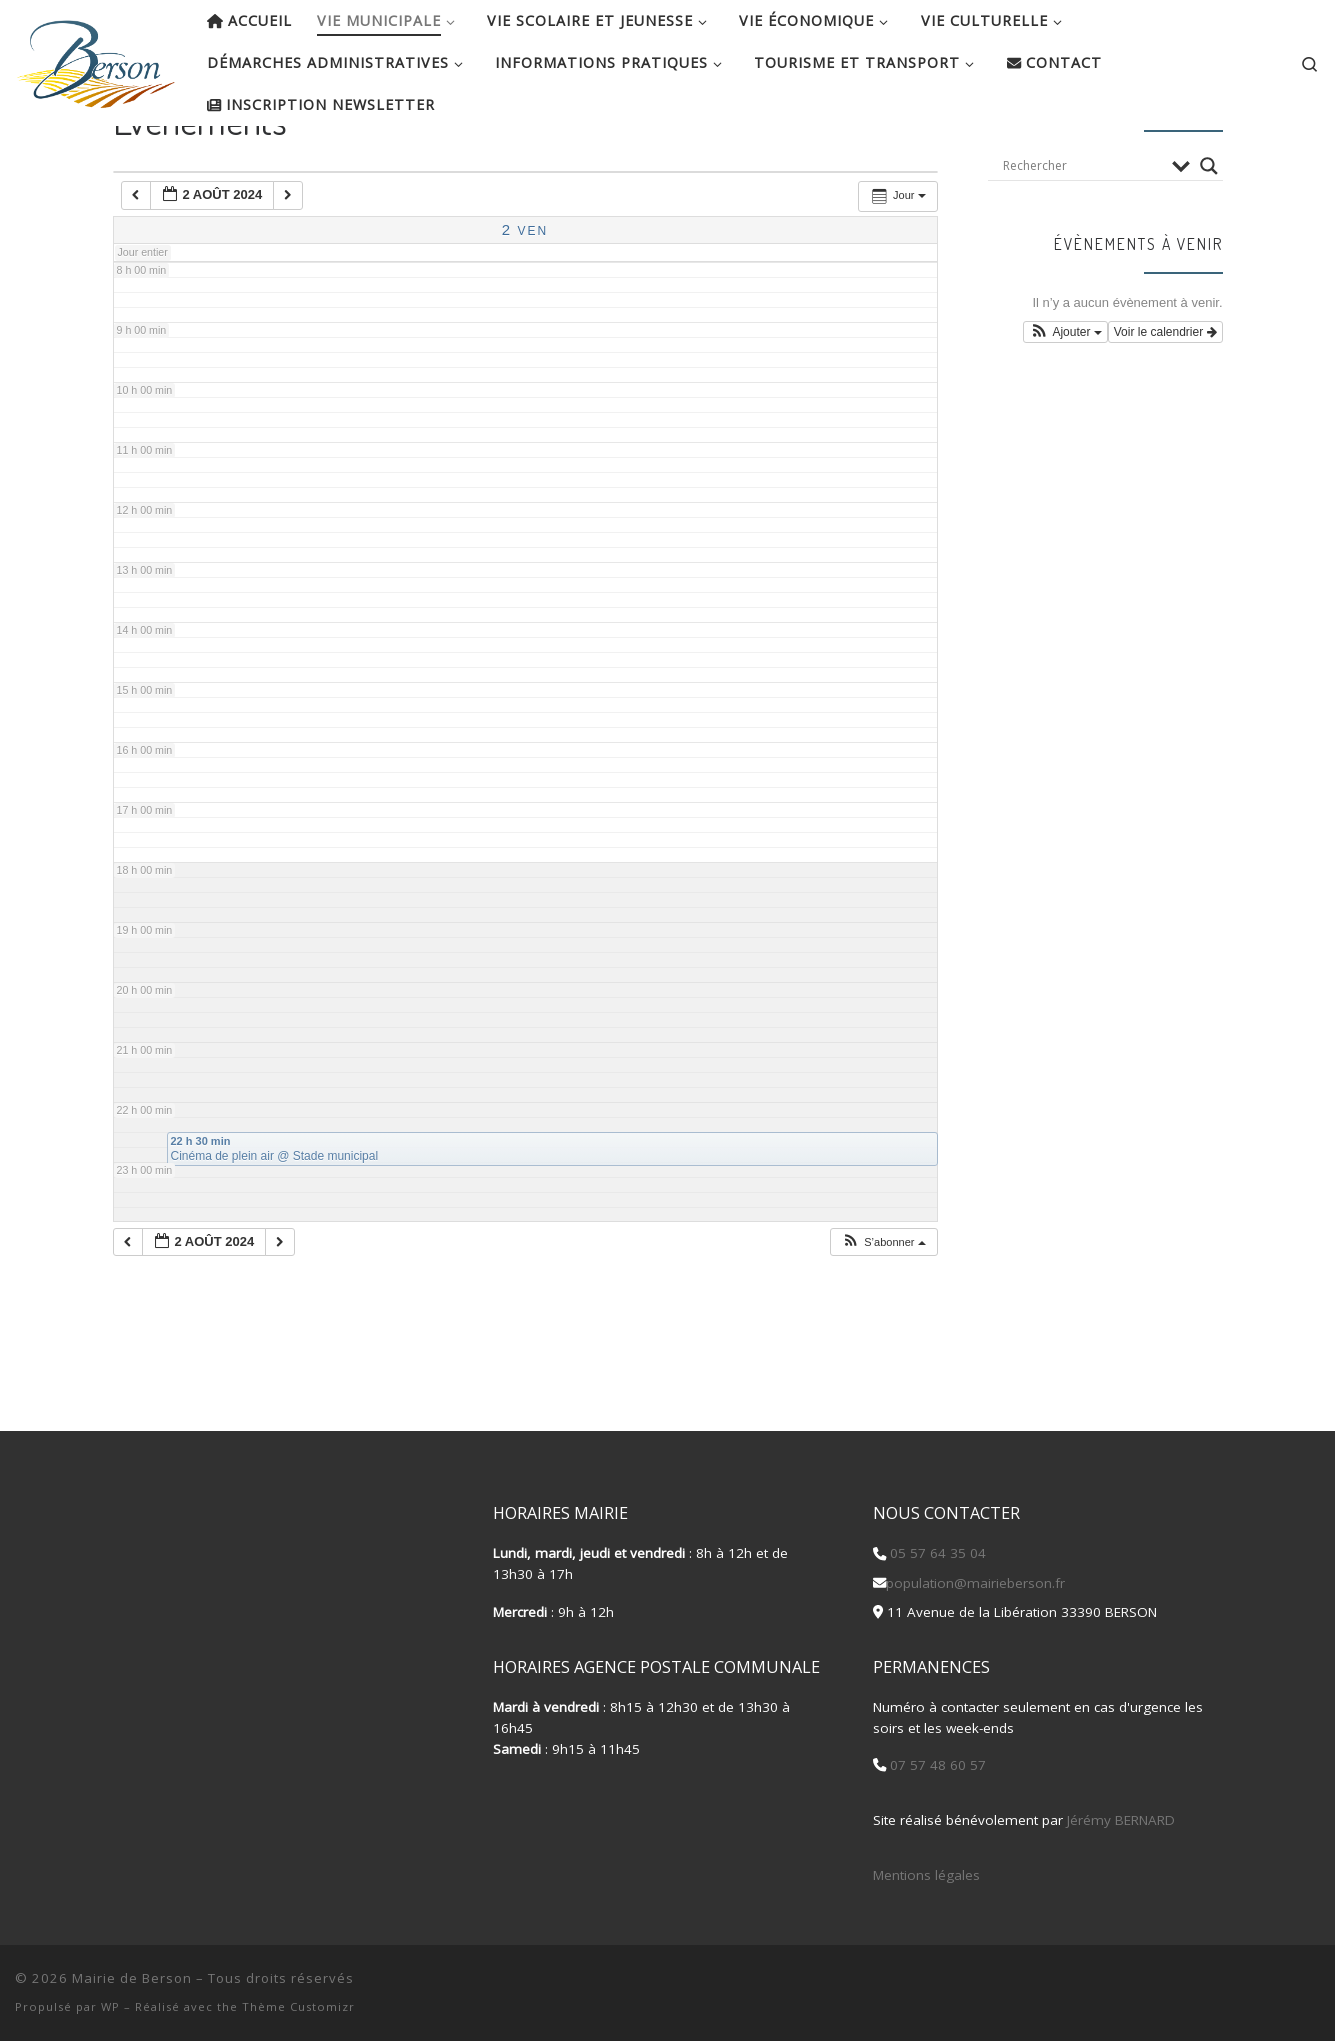 Image resolution: width=1335 pixels, height=2041 pixels. What do you see at coordinates (883, 1306) in the screenshot?
I see `[button]` at bounding box center [883, 1306].